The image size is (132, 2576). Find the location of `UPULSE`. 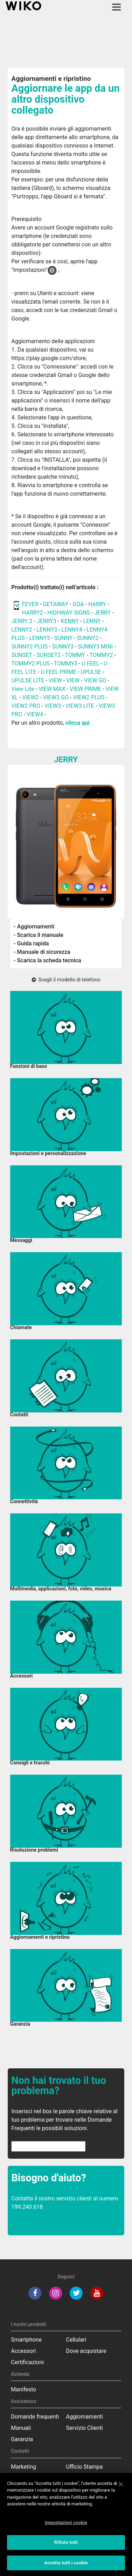

UPULSE is located at coordinates (91, 672).